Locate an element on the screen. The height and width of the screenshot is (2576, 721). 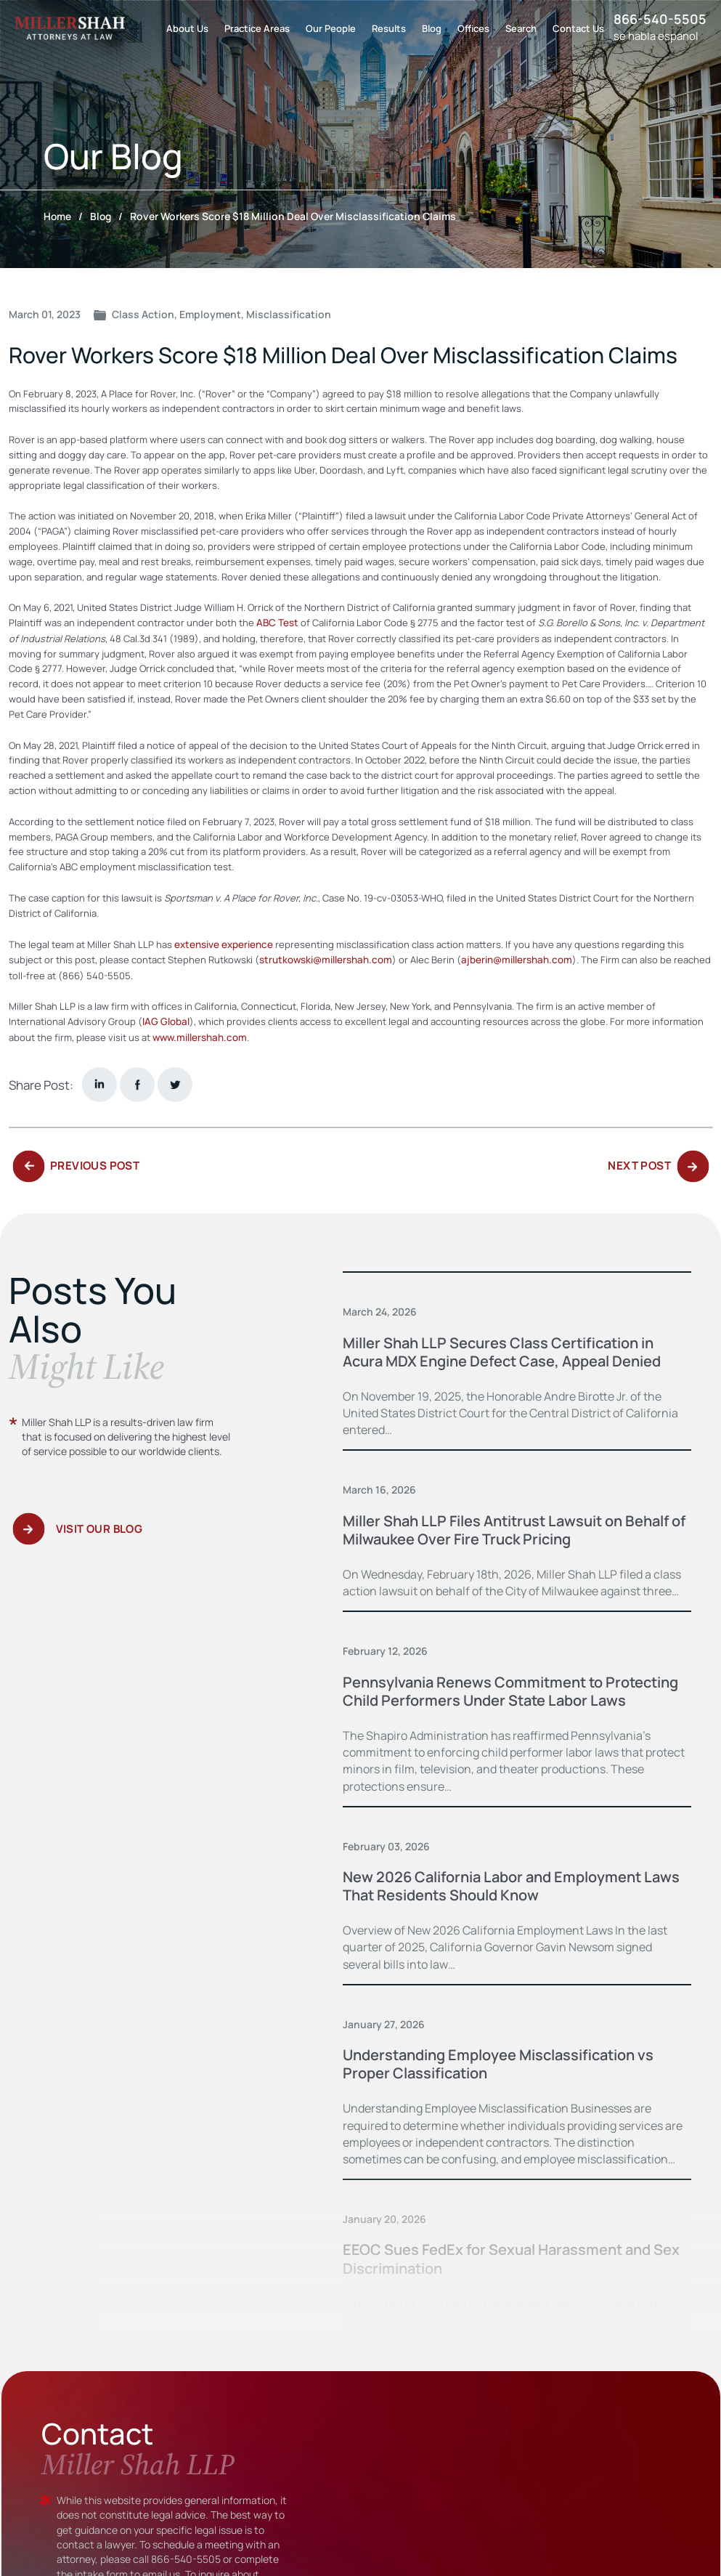
Miller Shah LLP Secures Class Certification in Acura MDX Engine Defect Case, Appeal Denied is located at coordinates (513, 1348).